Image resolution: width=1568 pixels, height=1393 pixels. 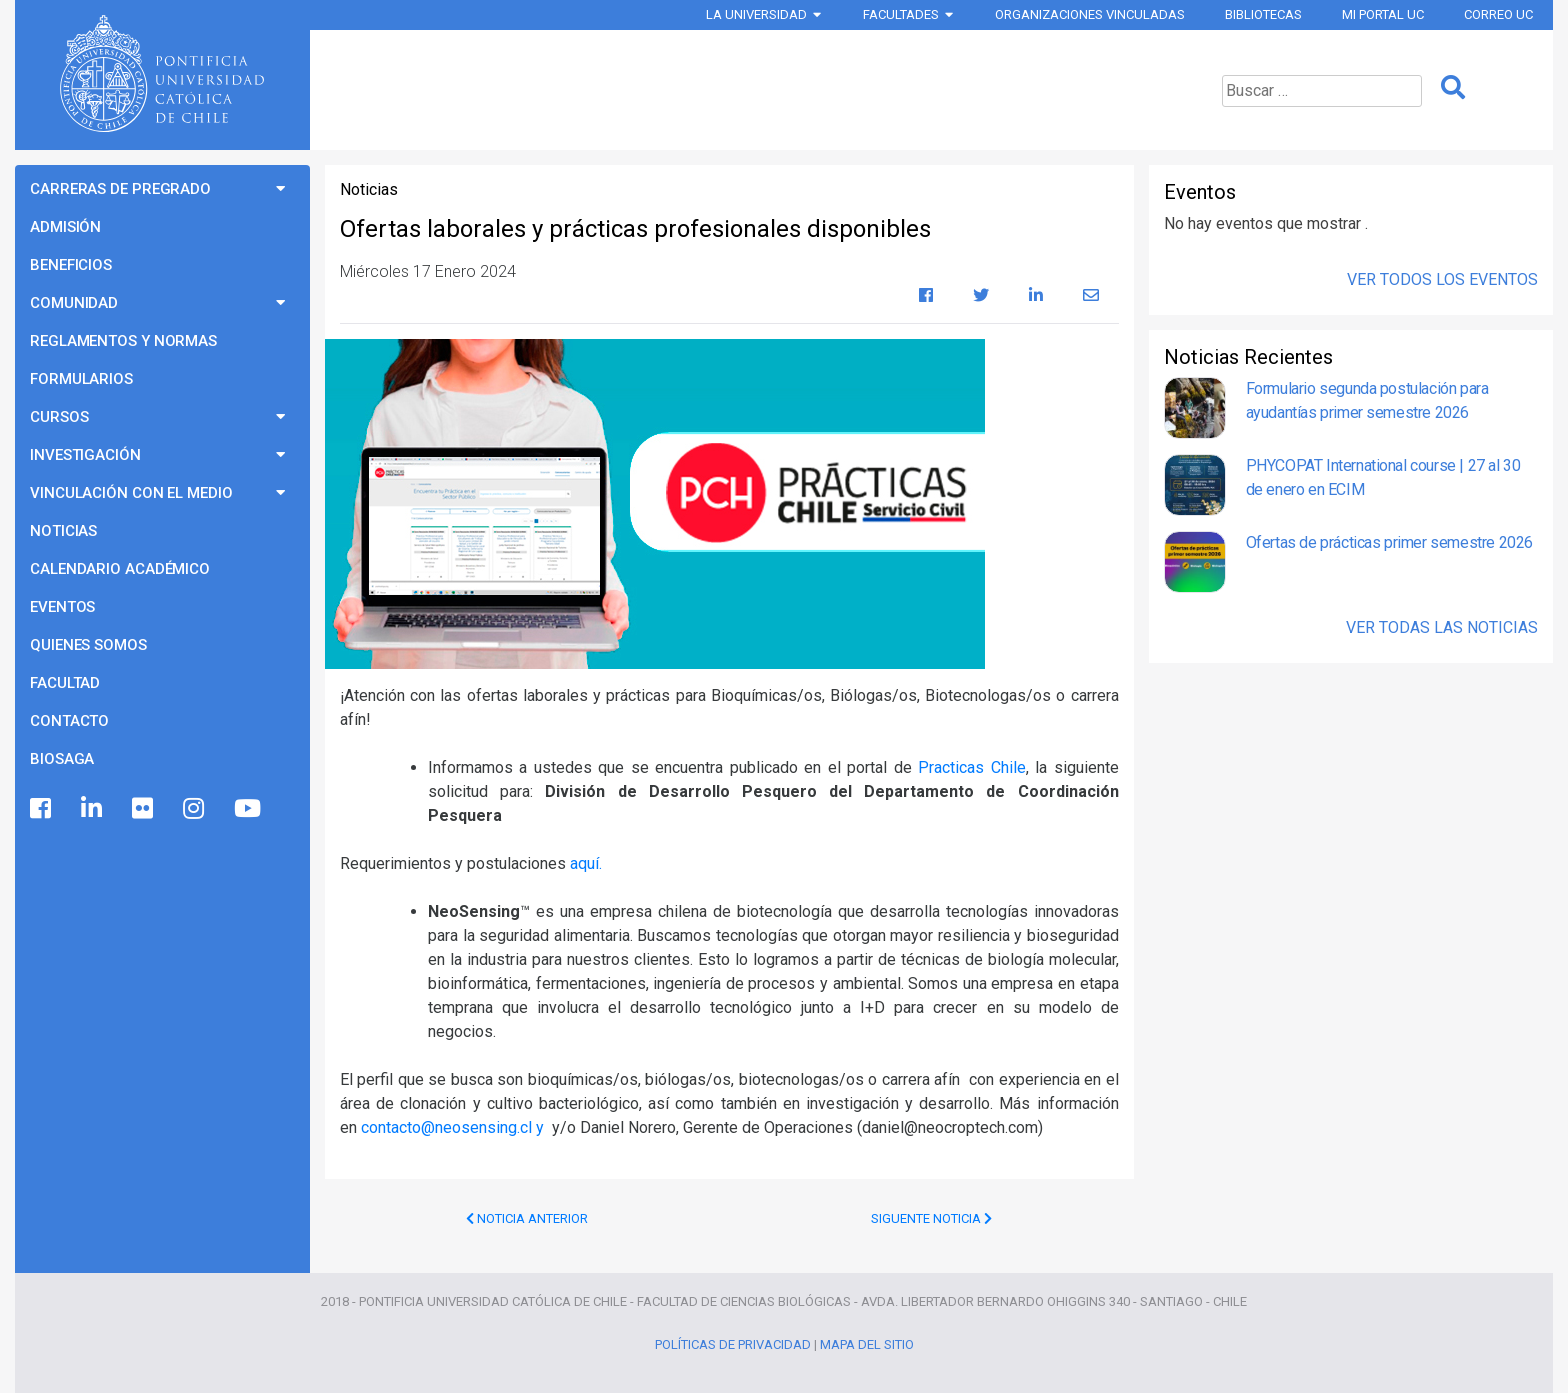 I want to click on Organizaciones vinculadas, so click(x=1090, y=14).